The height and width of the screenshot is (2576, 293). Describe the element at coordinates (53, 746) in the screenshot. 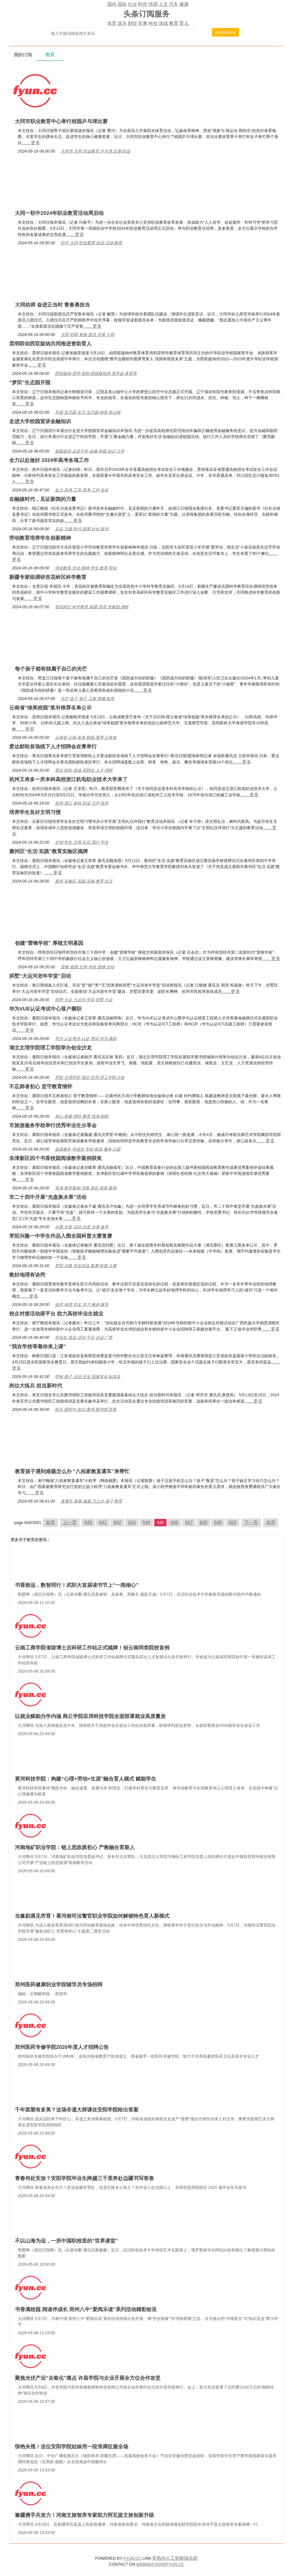

I see `爱达邮轮首场线下人才招聘会在青举行` at that location.